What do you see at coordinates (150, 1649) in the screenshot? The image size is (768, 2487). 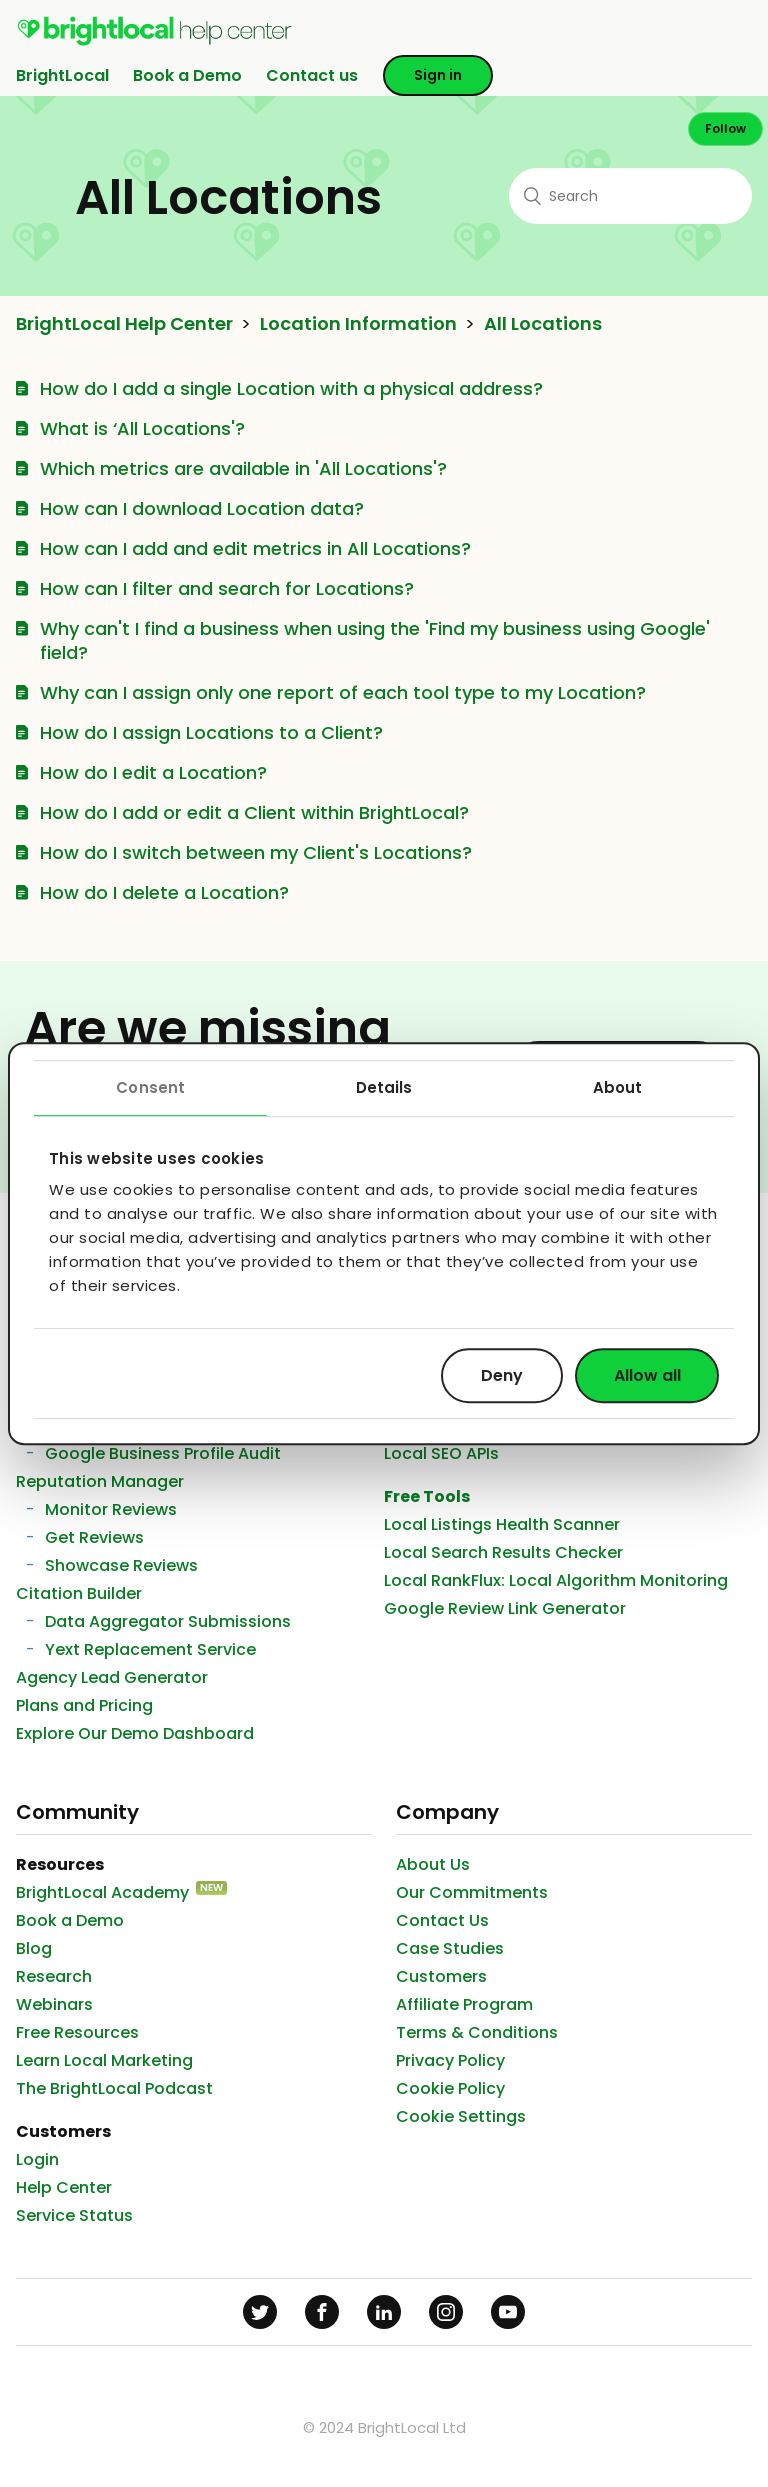 I see `Yext Replacement Service` at bounding box center [150, 1649].